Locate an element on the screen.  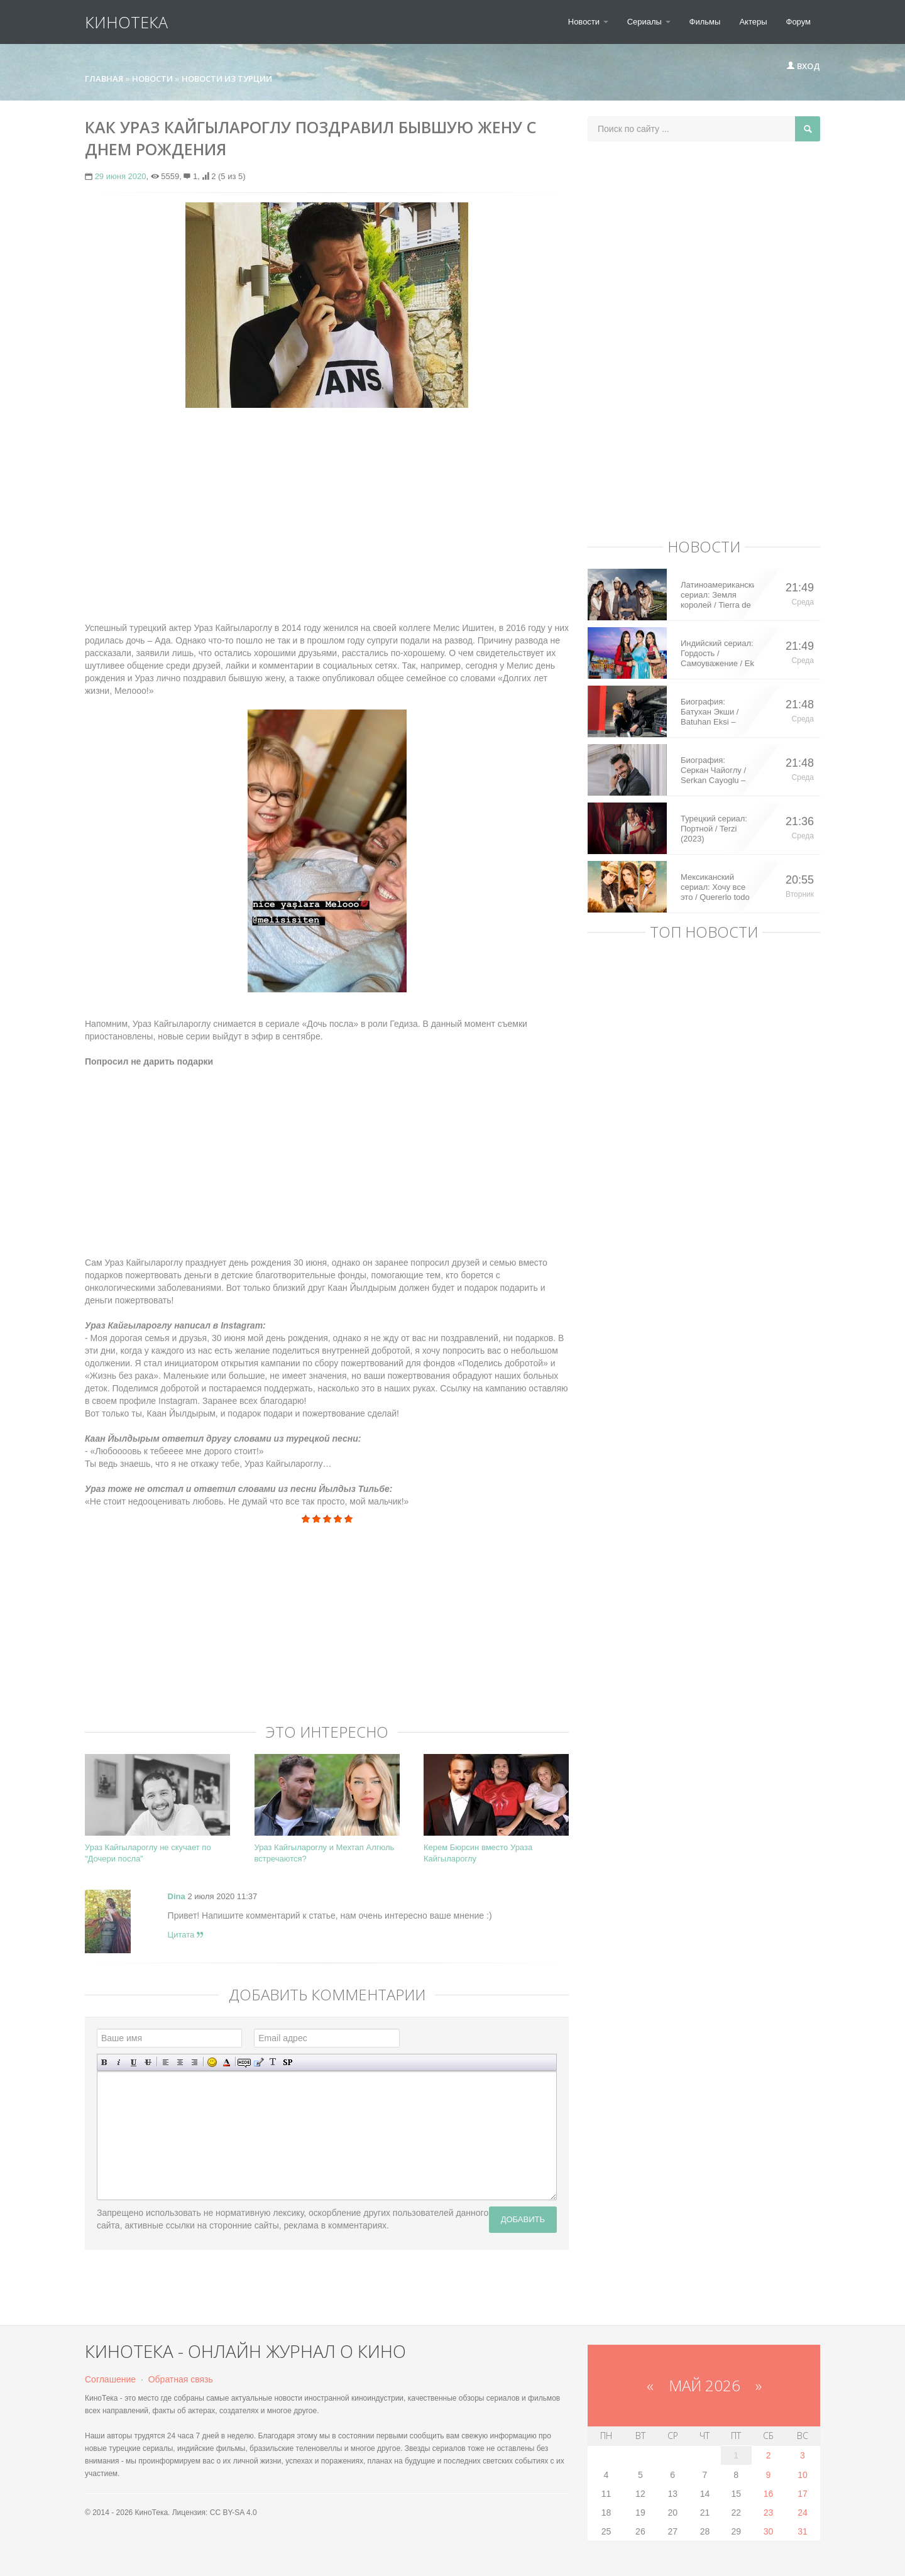
Соглашение is located at coordinates (110, 2379).